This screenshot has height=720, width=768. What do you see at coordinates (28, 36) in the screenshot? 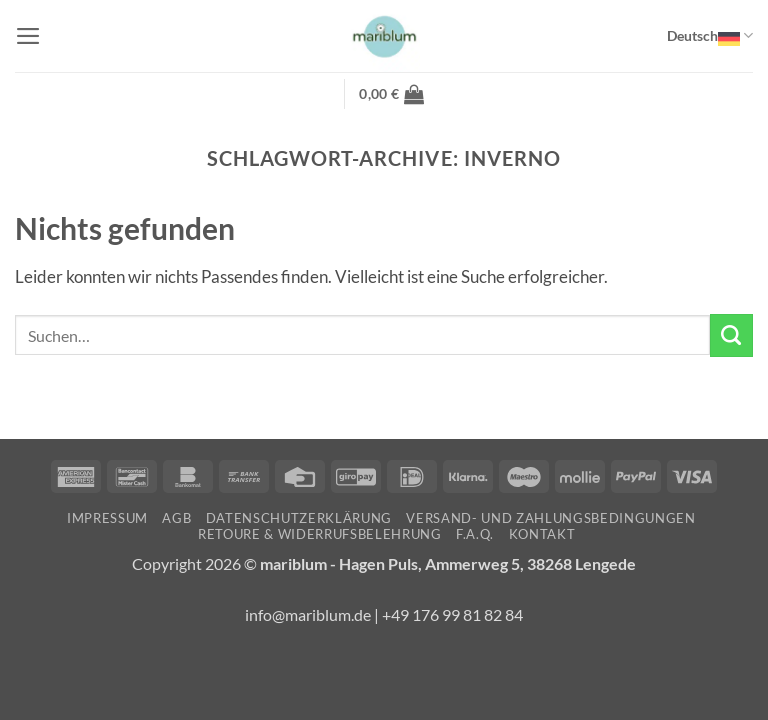
I see `[button]` at bounding box center [28, 36].